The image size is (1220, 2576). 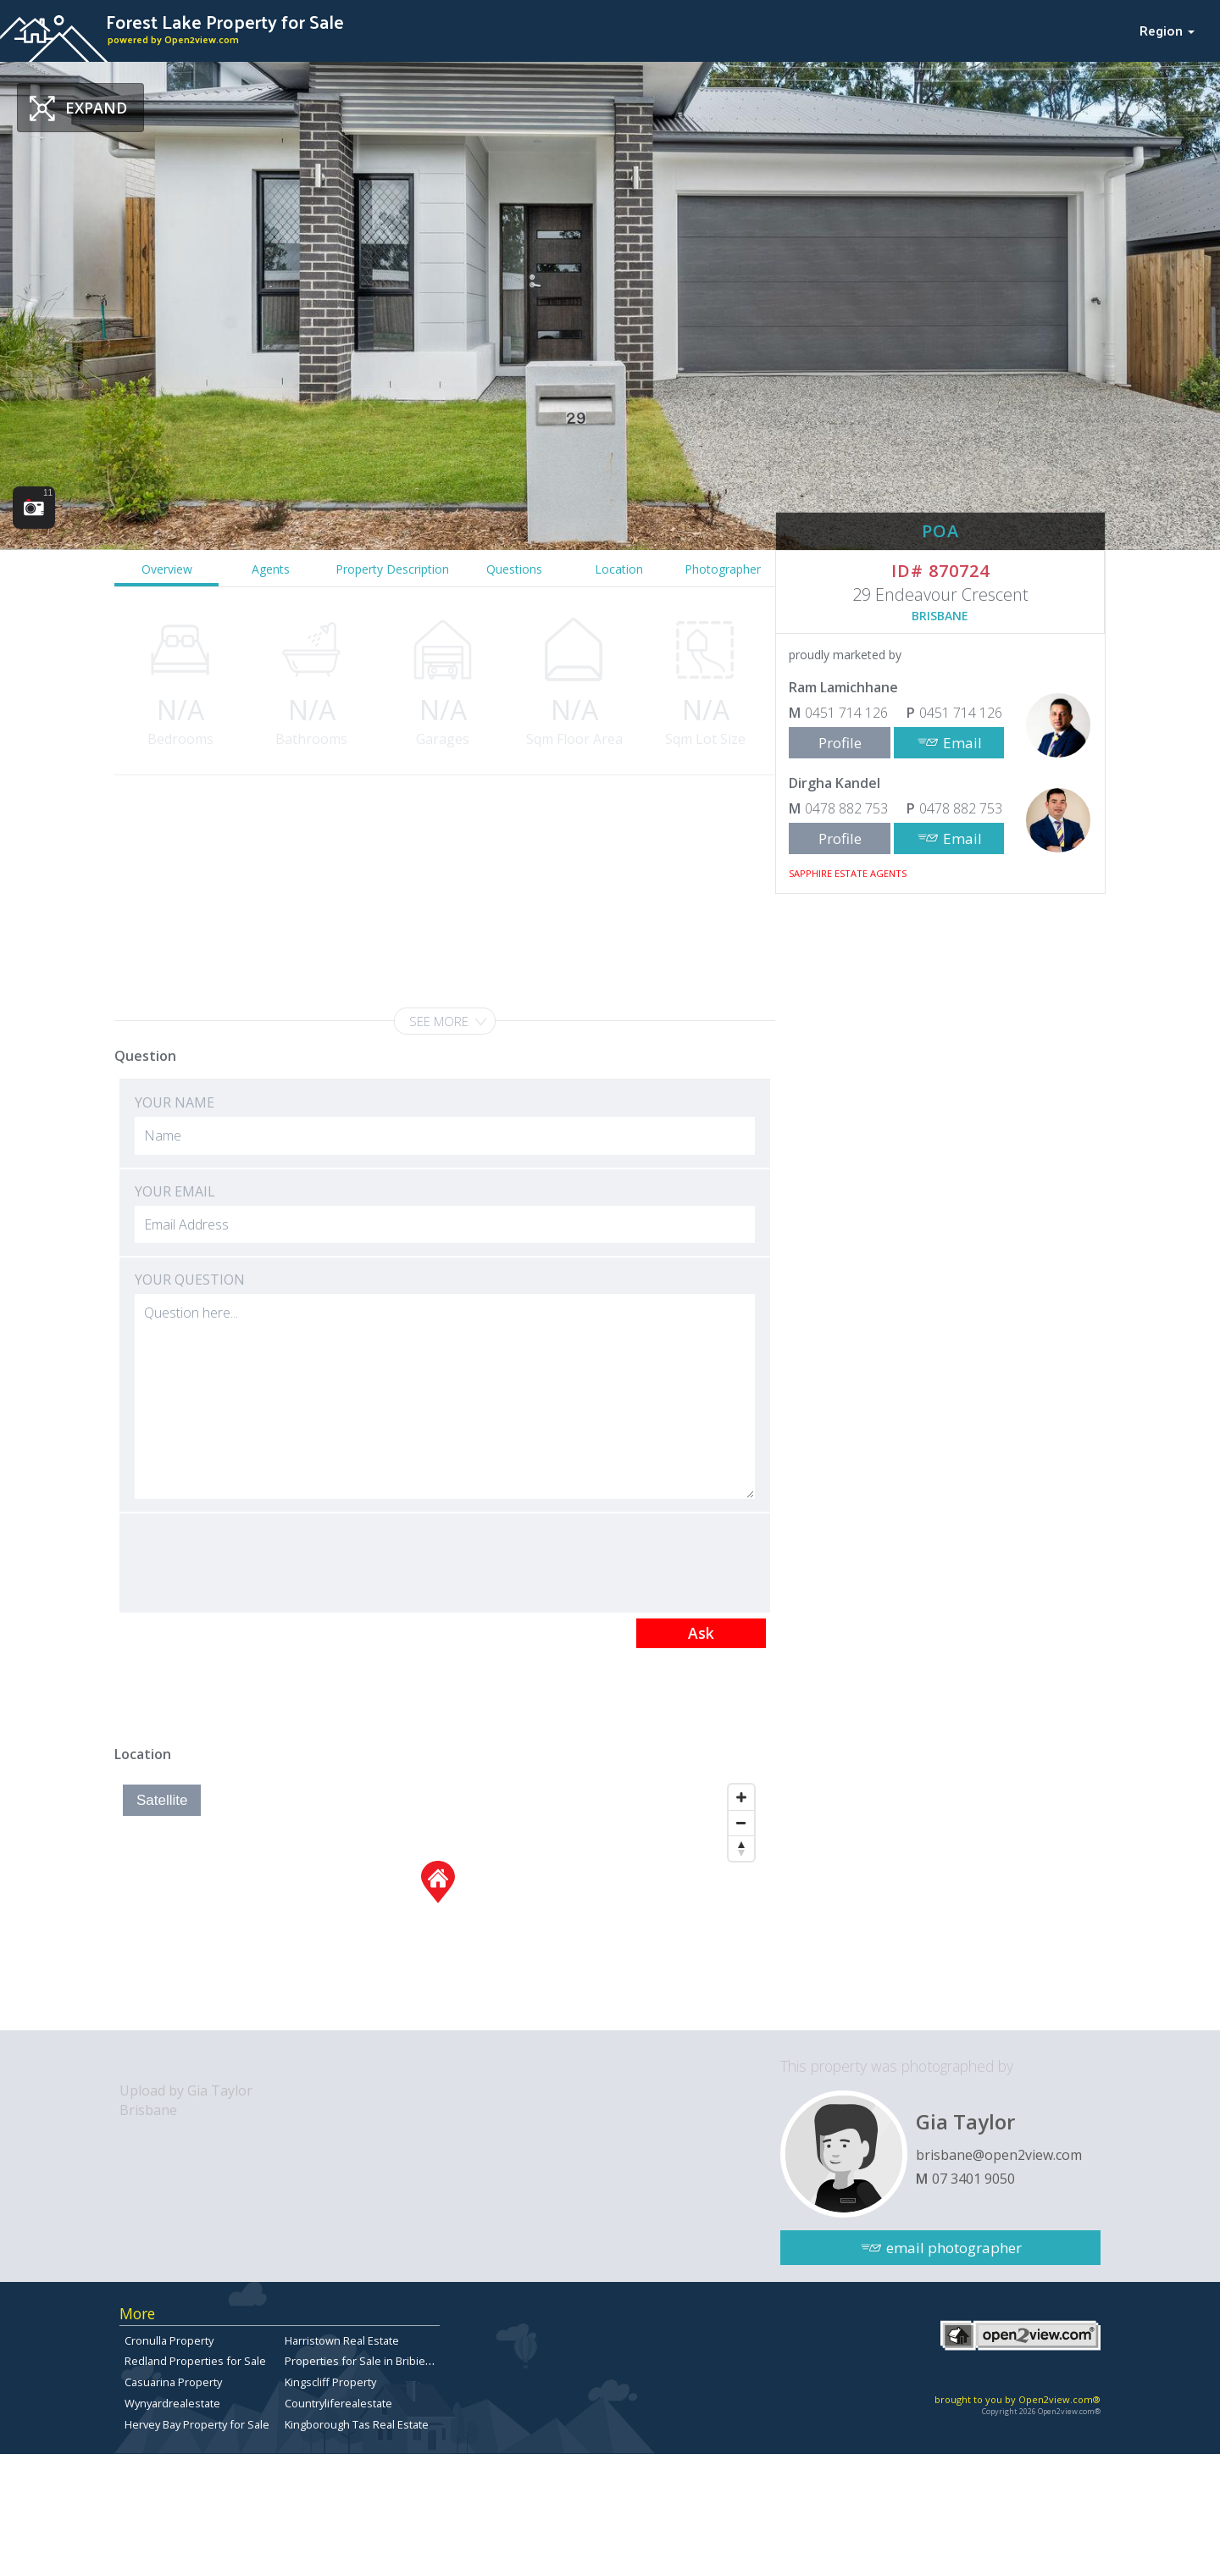 What do you see at coordinates (166, 569) in the screenshot?
I see `Overview` at bounding box center [166, 569].